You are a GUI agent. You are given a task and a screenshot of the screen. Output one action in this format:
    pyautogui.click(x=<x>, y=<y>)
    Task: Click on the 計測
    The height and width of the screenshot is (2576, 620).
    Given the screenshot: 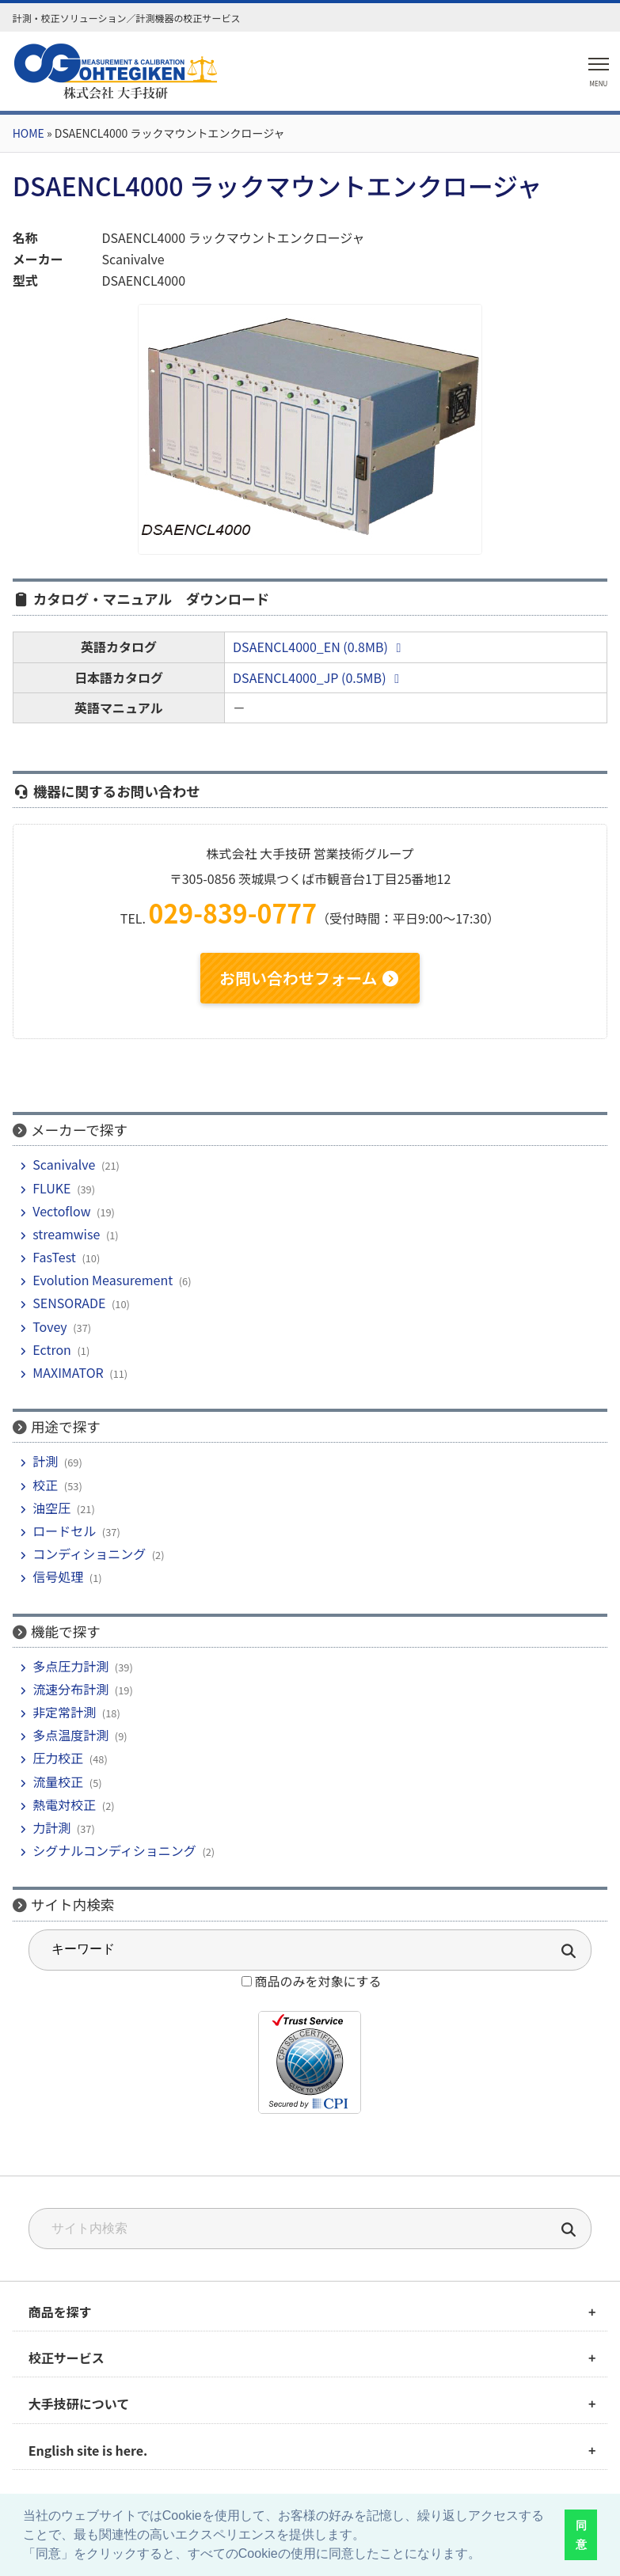 What is the action you would take?
    pyautogui.click(x=45, y=1460)
    